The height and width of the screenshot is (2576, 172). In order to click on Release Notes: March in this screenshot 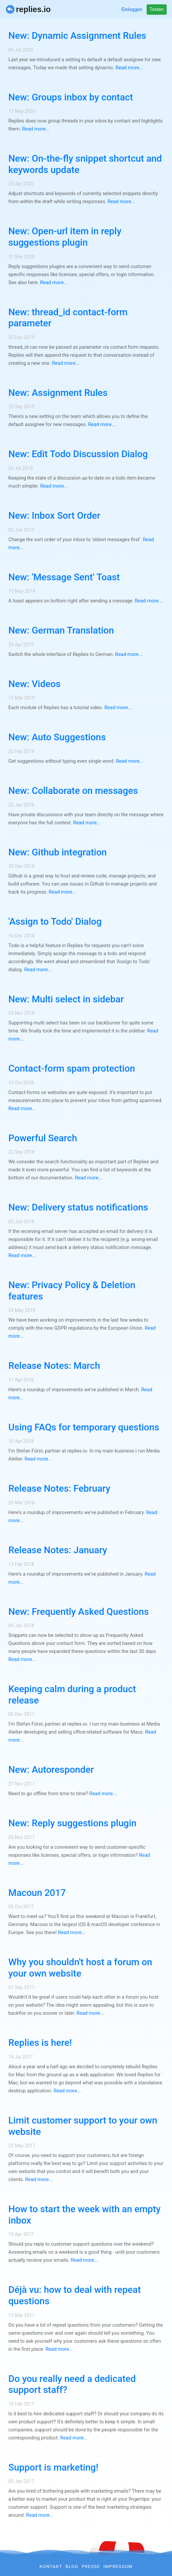, I will do `click(54, 1365)`.